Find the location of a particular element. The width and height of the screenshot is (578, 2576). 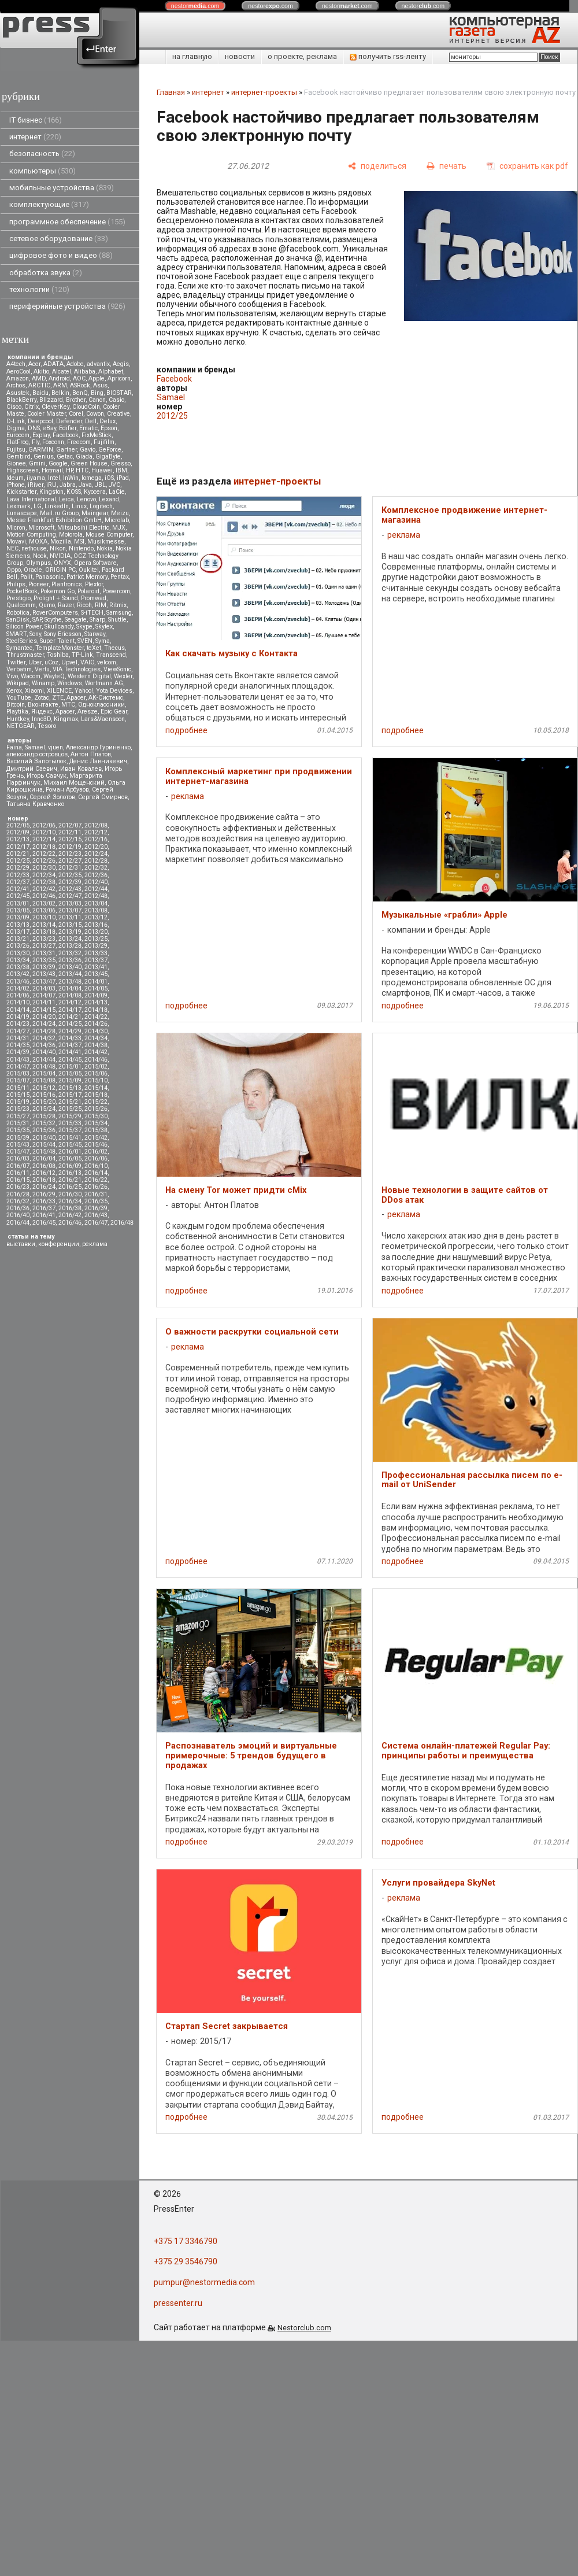

2016/08 is located at coordinates (43, 1166).